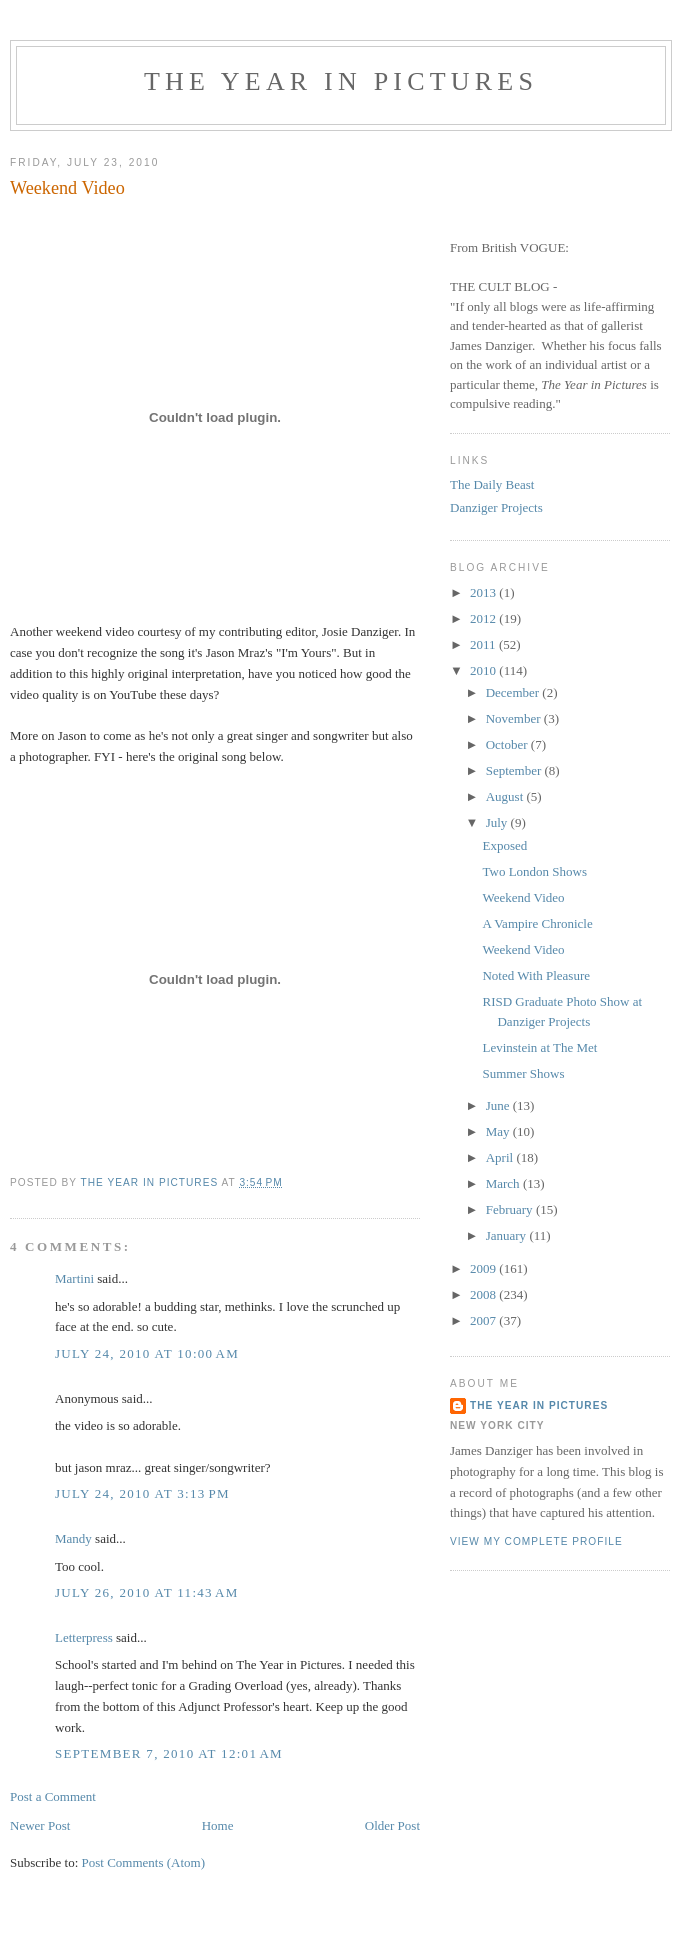 Image resolution: width=680 pixels, height=1960 pixels. Describe the element at coordinates (523, 1073) in the screenshot. I see `Summer Shows` at that location.